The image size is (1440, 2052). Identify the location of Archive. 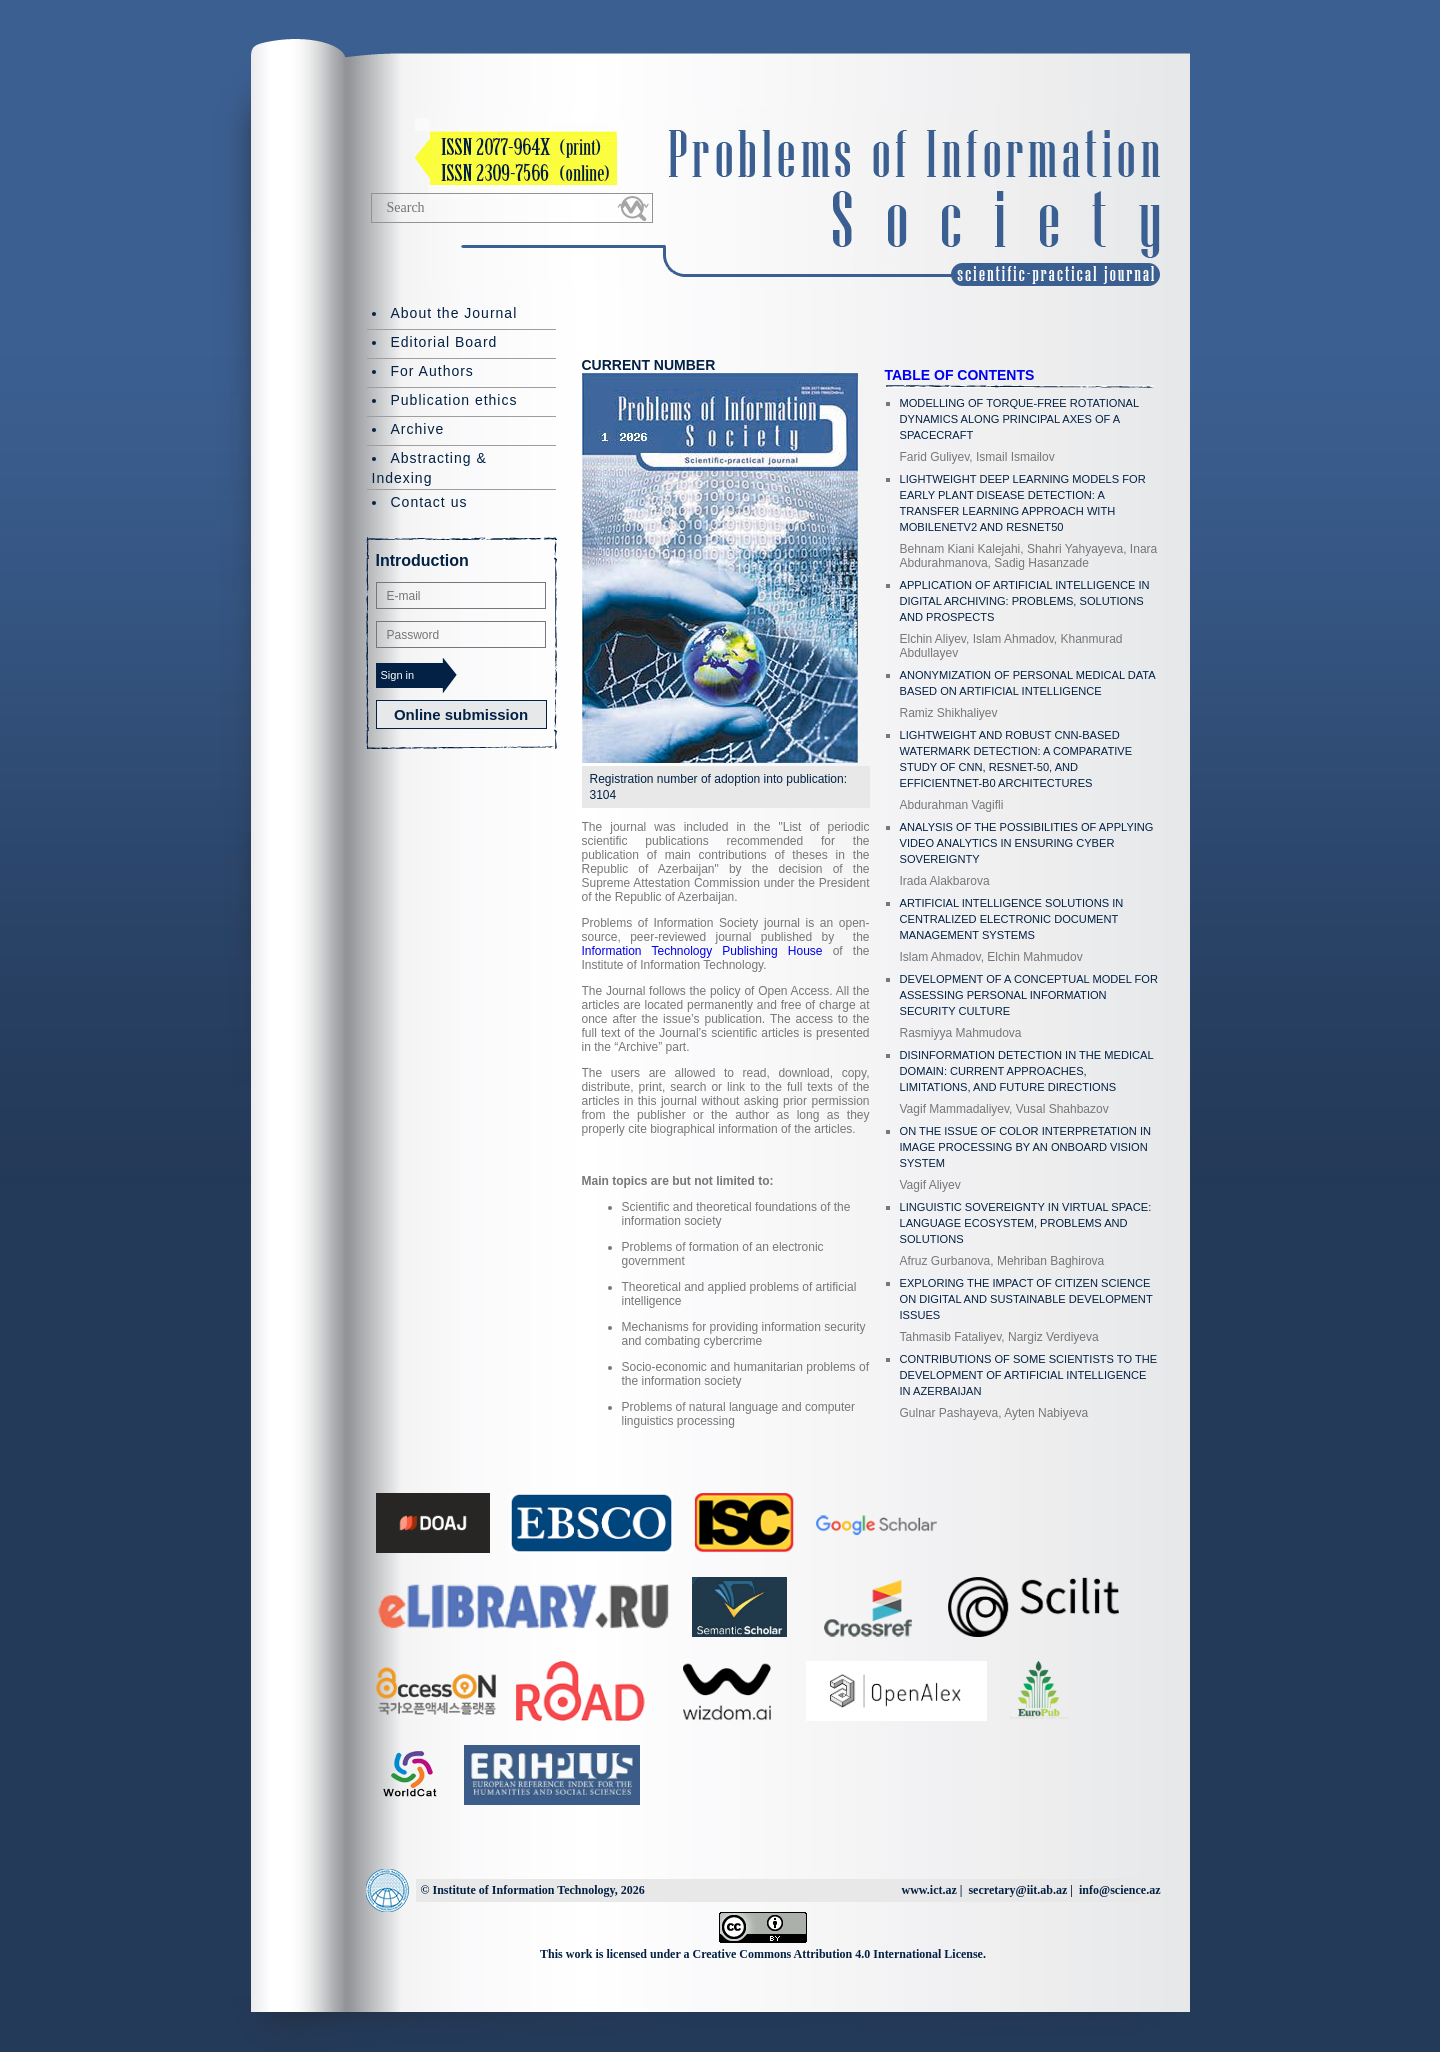
(418, 429).